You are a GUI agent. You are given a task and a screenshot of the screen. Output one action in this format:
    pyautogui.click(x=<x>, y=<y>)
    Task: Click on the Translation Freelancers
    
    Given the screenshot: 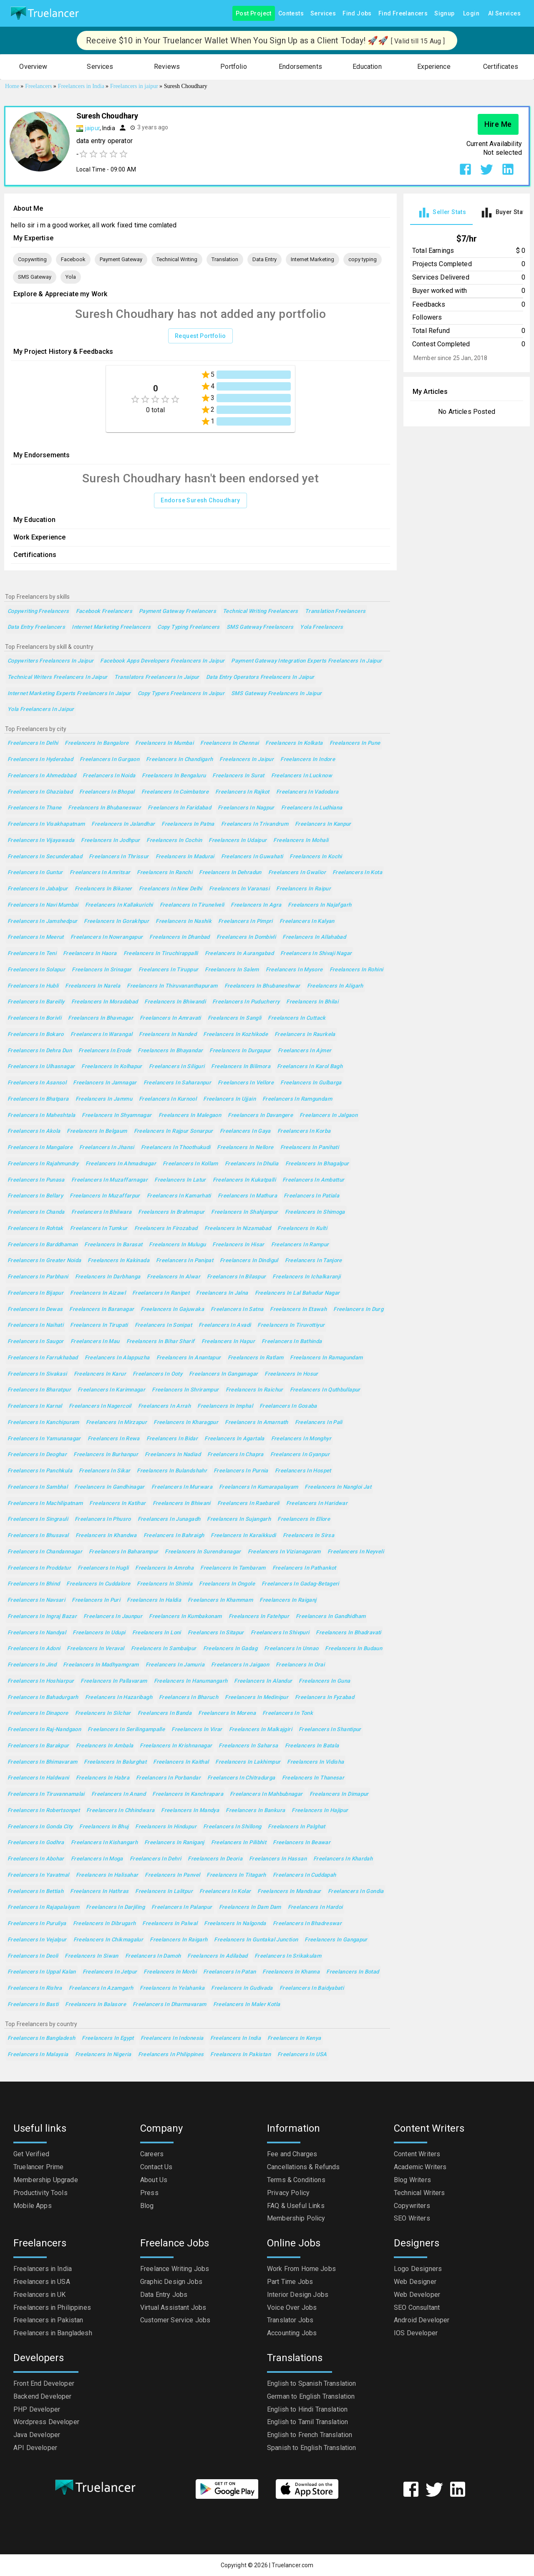 What is the action you would take?
    pyautogui.click(x=335, y=611)
    